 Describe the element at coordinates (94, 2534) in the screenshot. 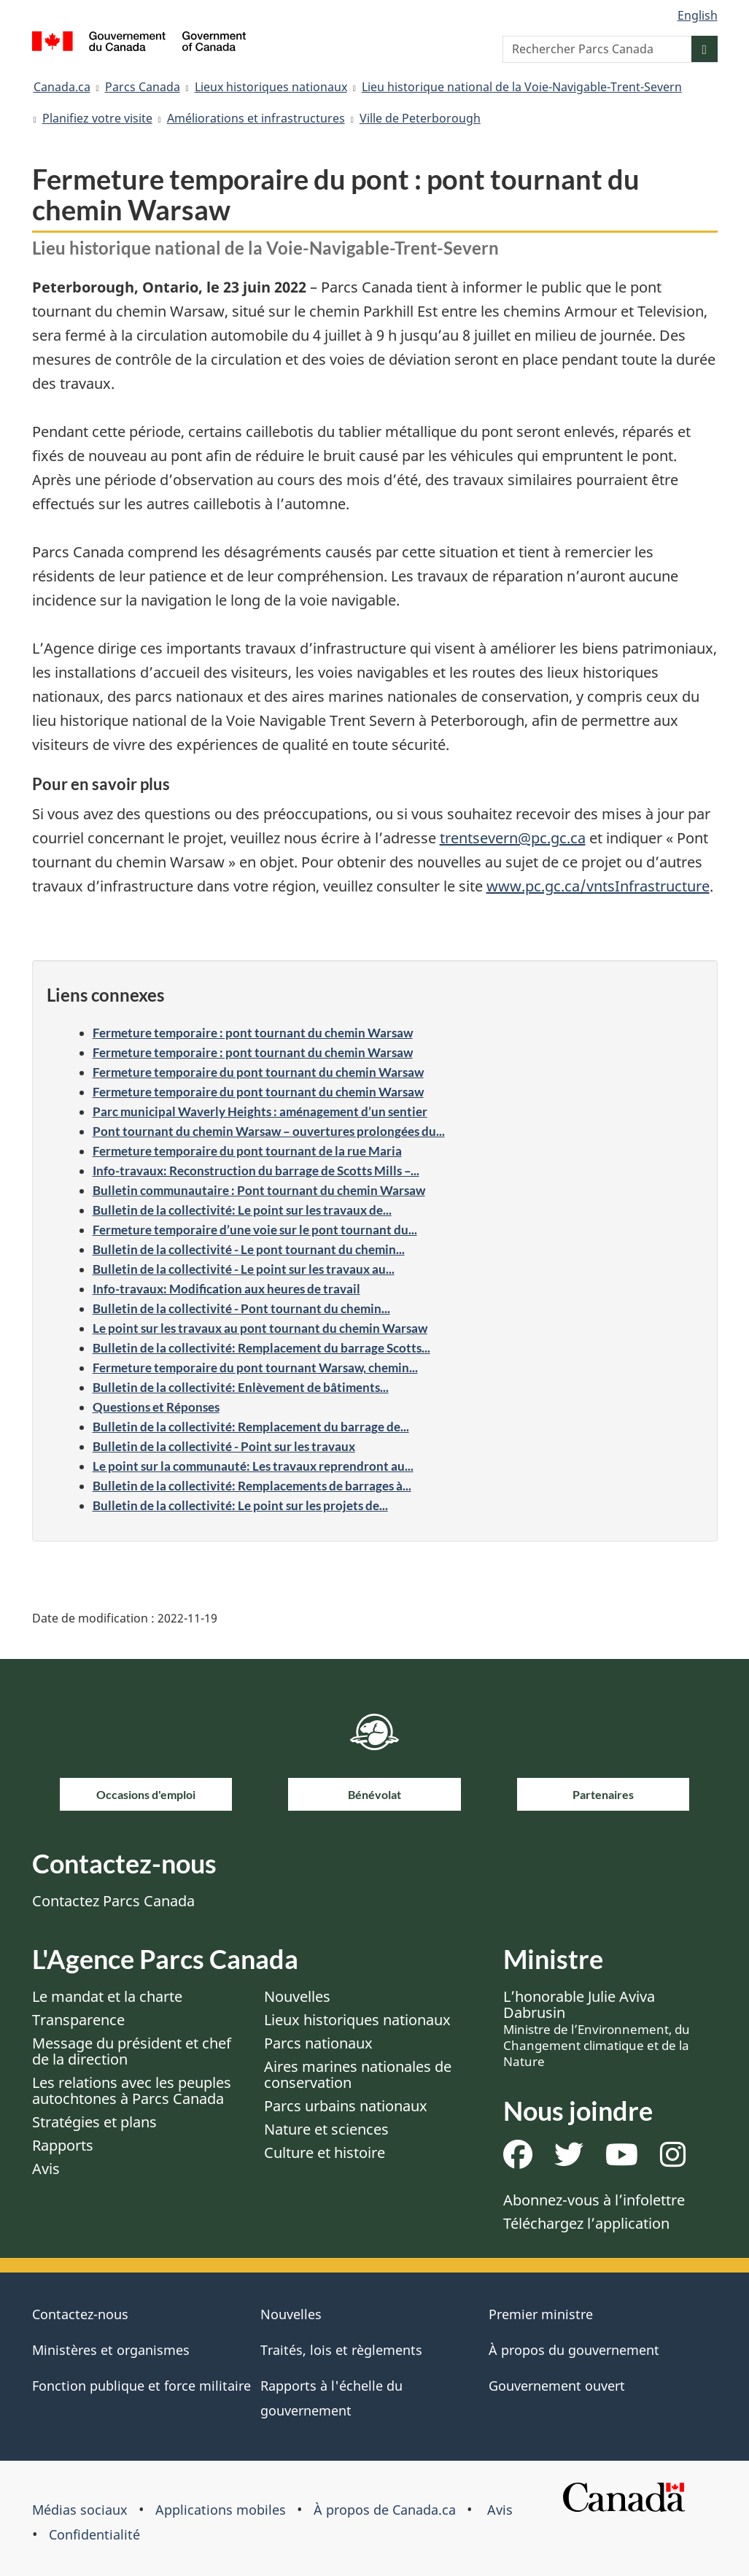

I see `Confidentialité` at that location.